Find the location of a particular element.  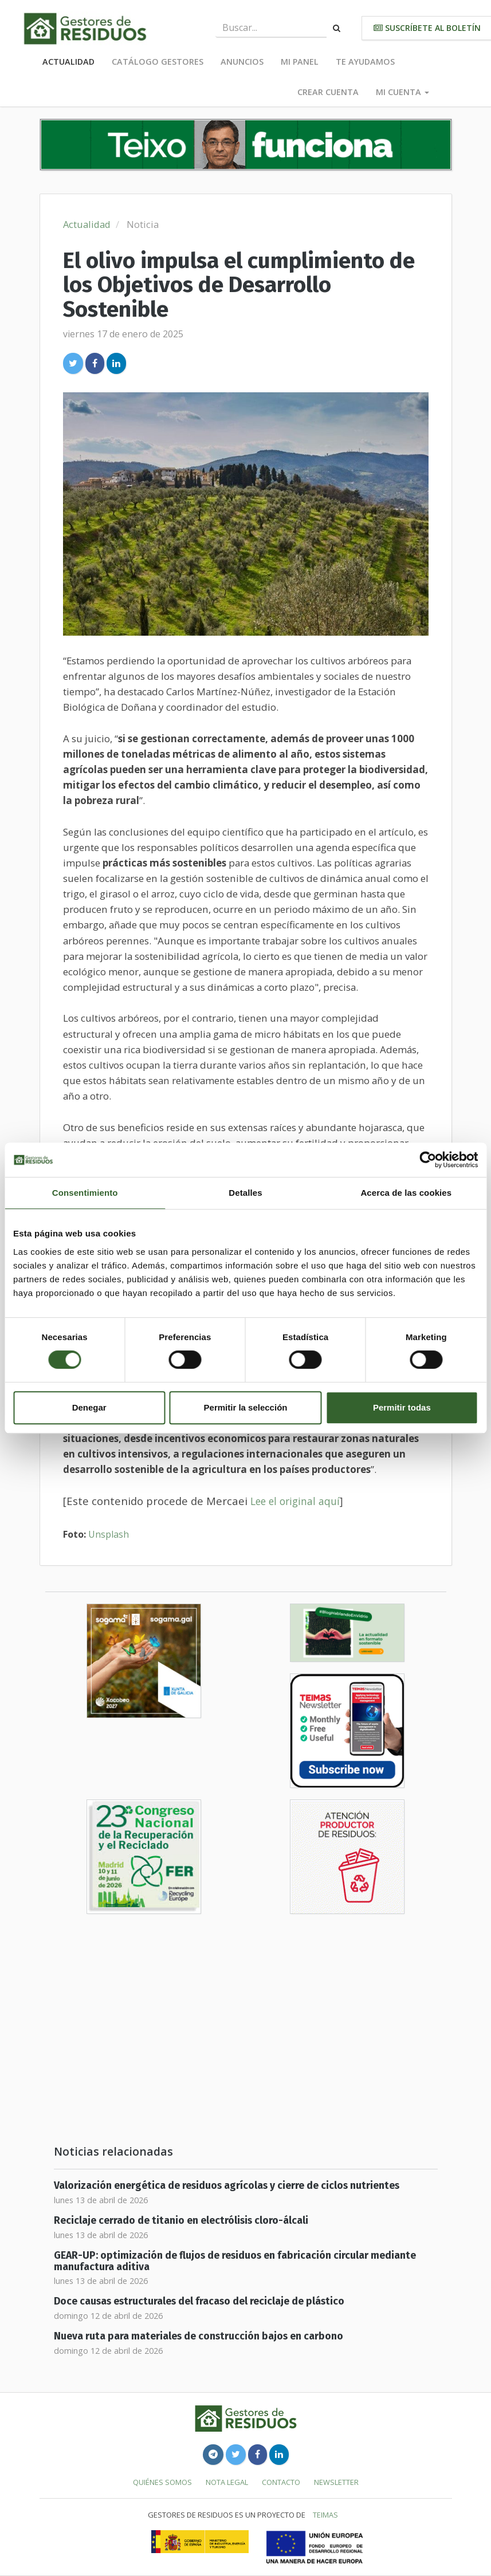

GEAR-UP: optimización de flujos de residuos en fabricación circular mediante manufactura aditiva is located at coordinates (235, 2261).